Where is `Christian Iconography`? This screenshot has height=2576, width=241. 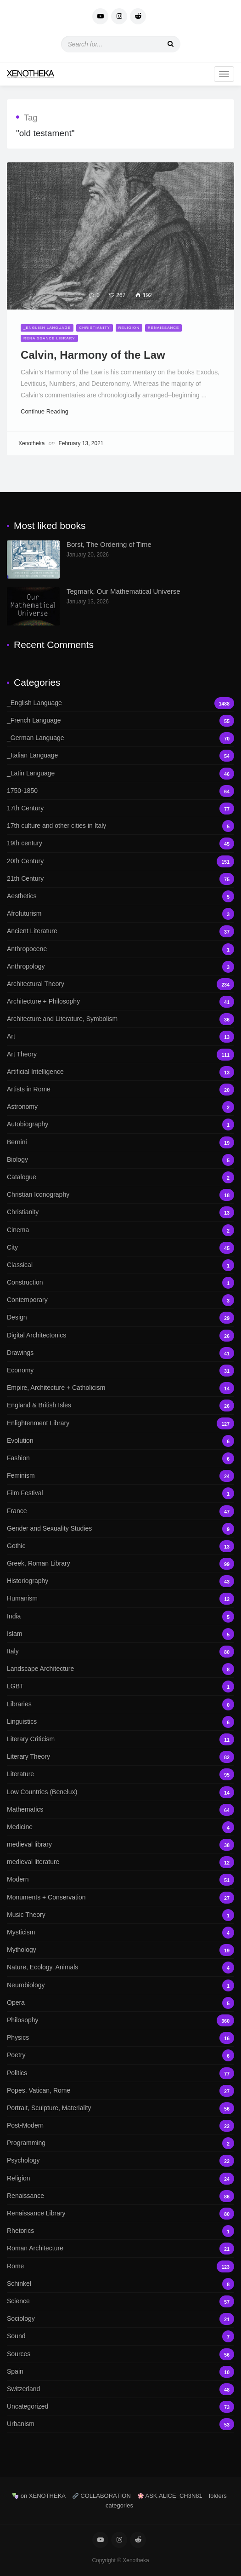 Christian Iconography is located at coordinates (120, 1194).